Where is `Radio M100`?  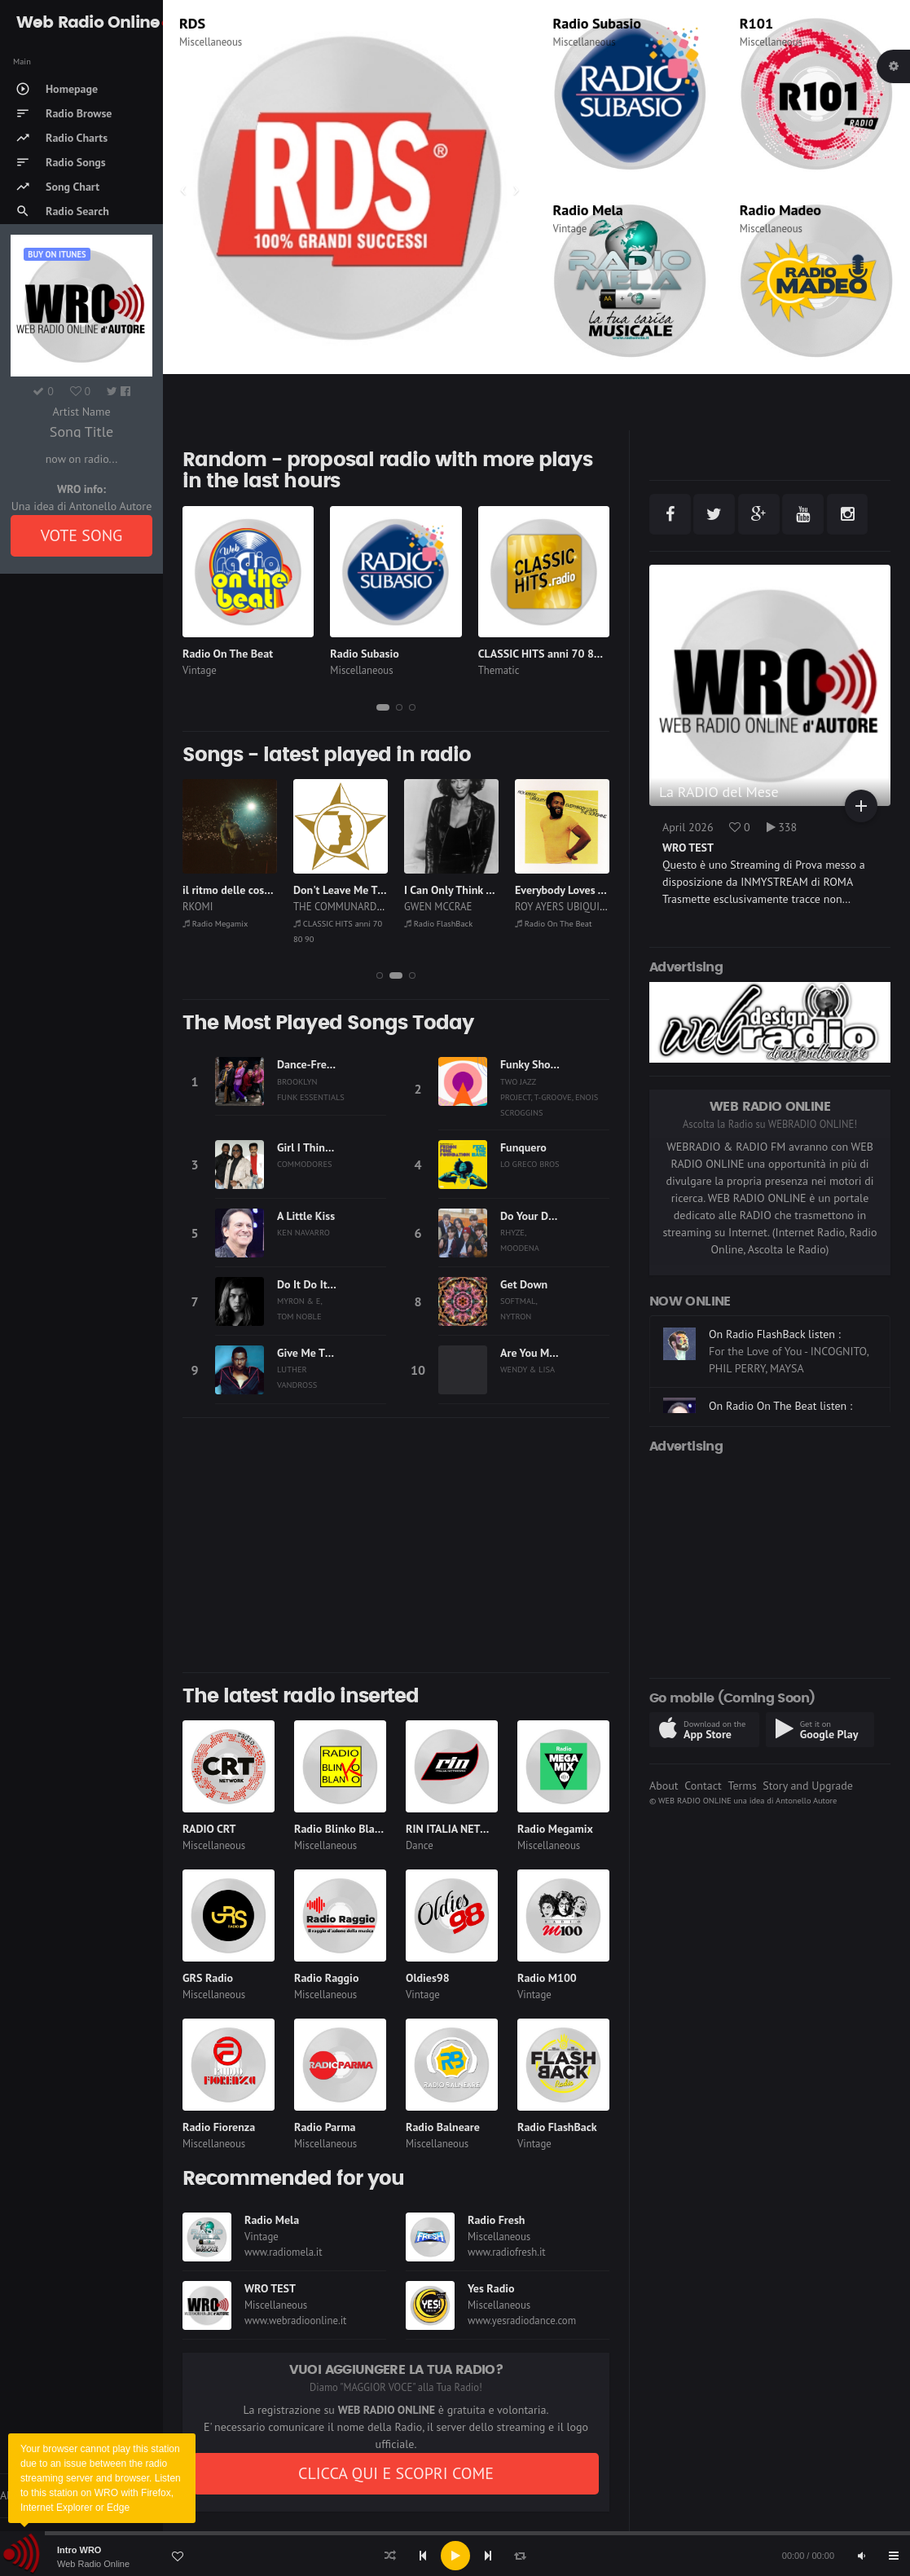
Radio M100 is located at coordinates (547, 1978).